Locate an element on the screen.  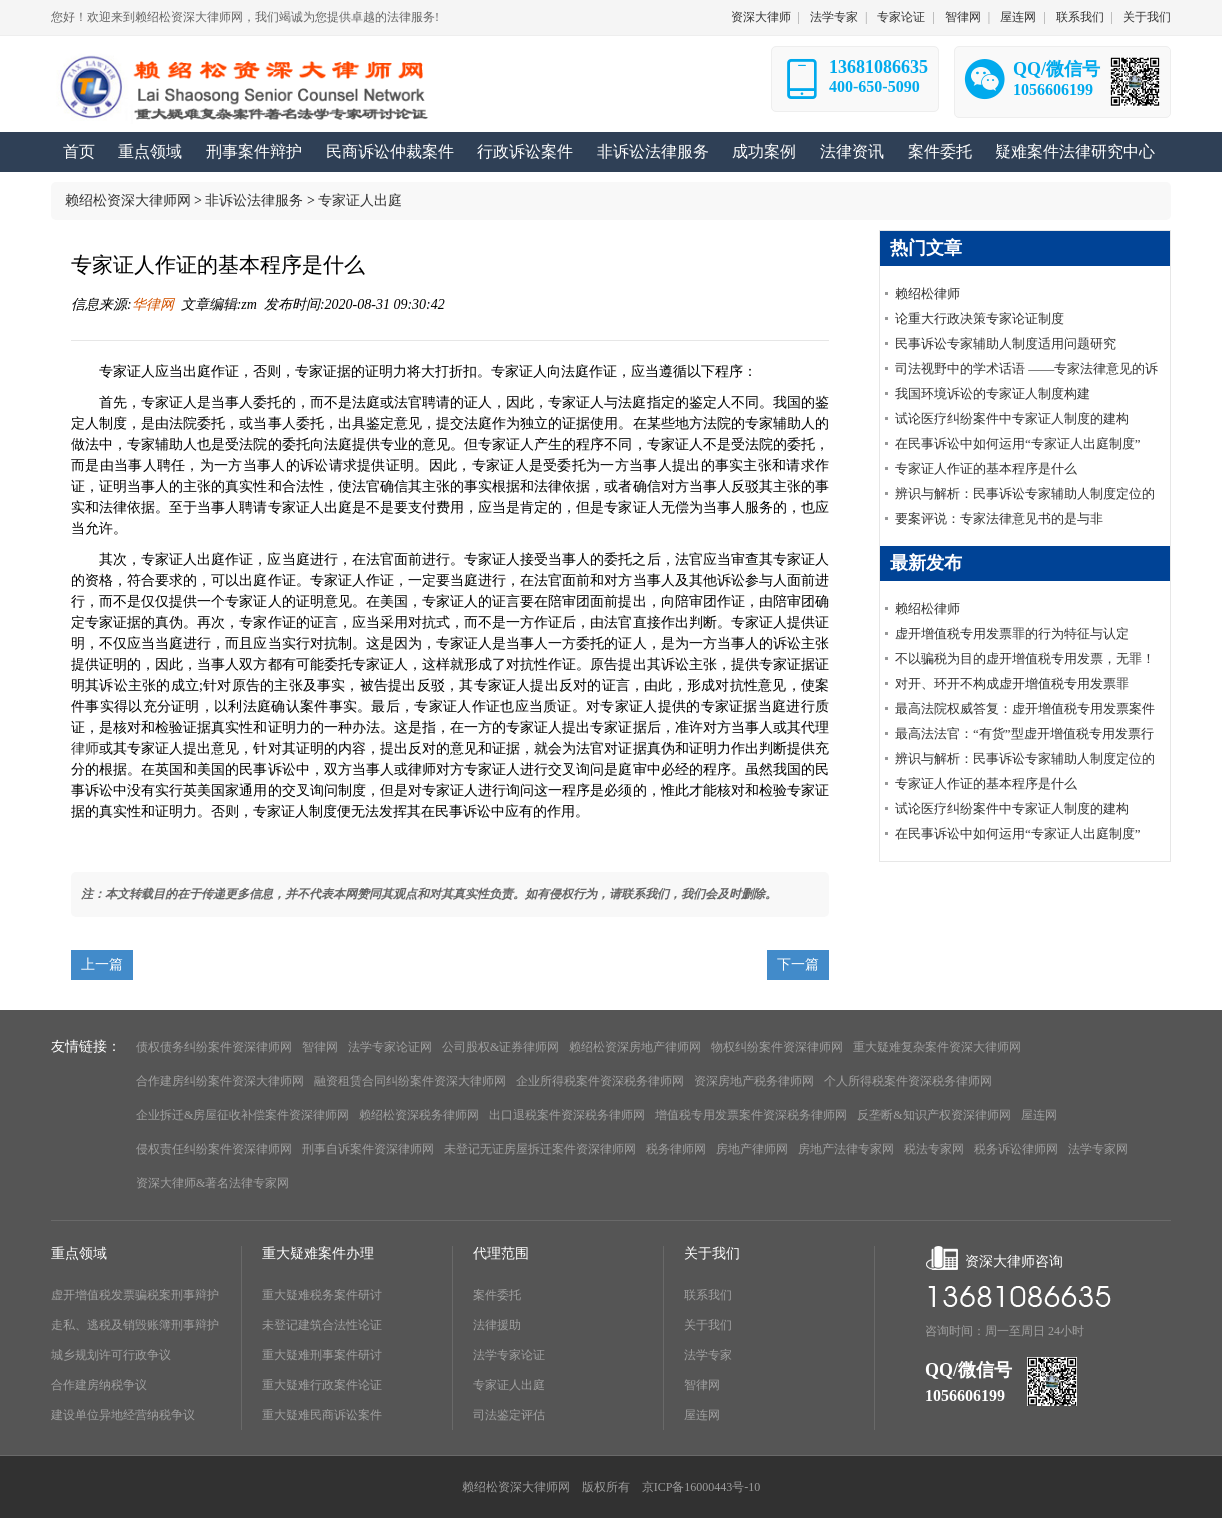
对开、环开不构成虚开增值税专用发票罪 is located at coordinates (1012, 683).